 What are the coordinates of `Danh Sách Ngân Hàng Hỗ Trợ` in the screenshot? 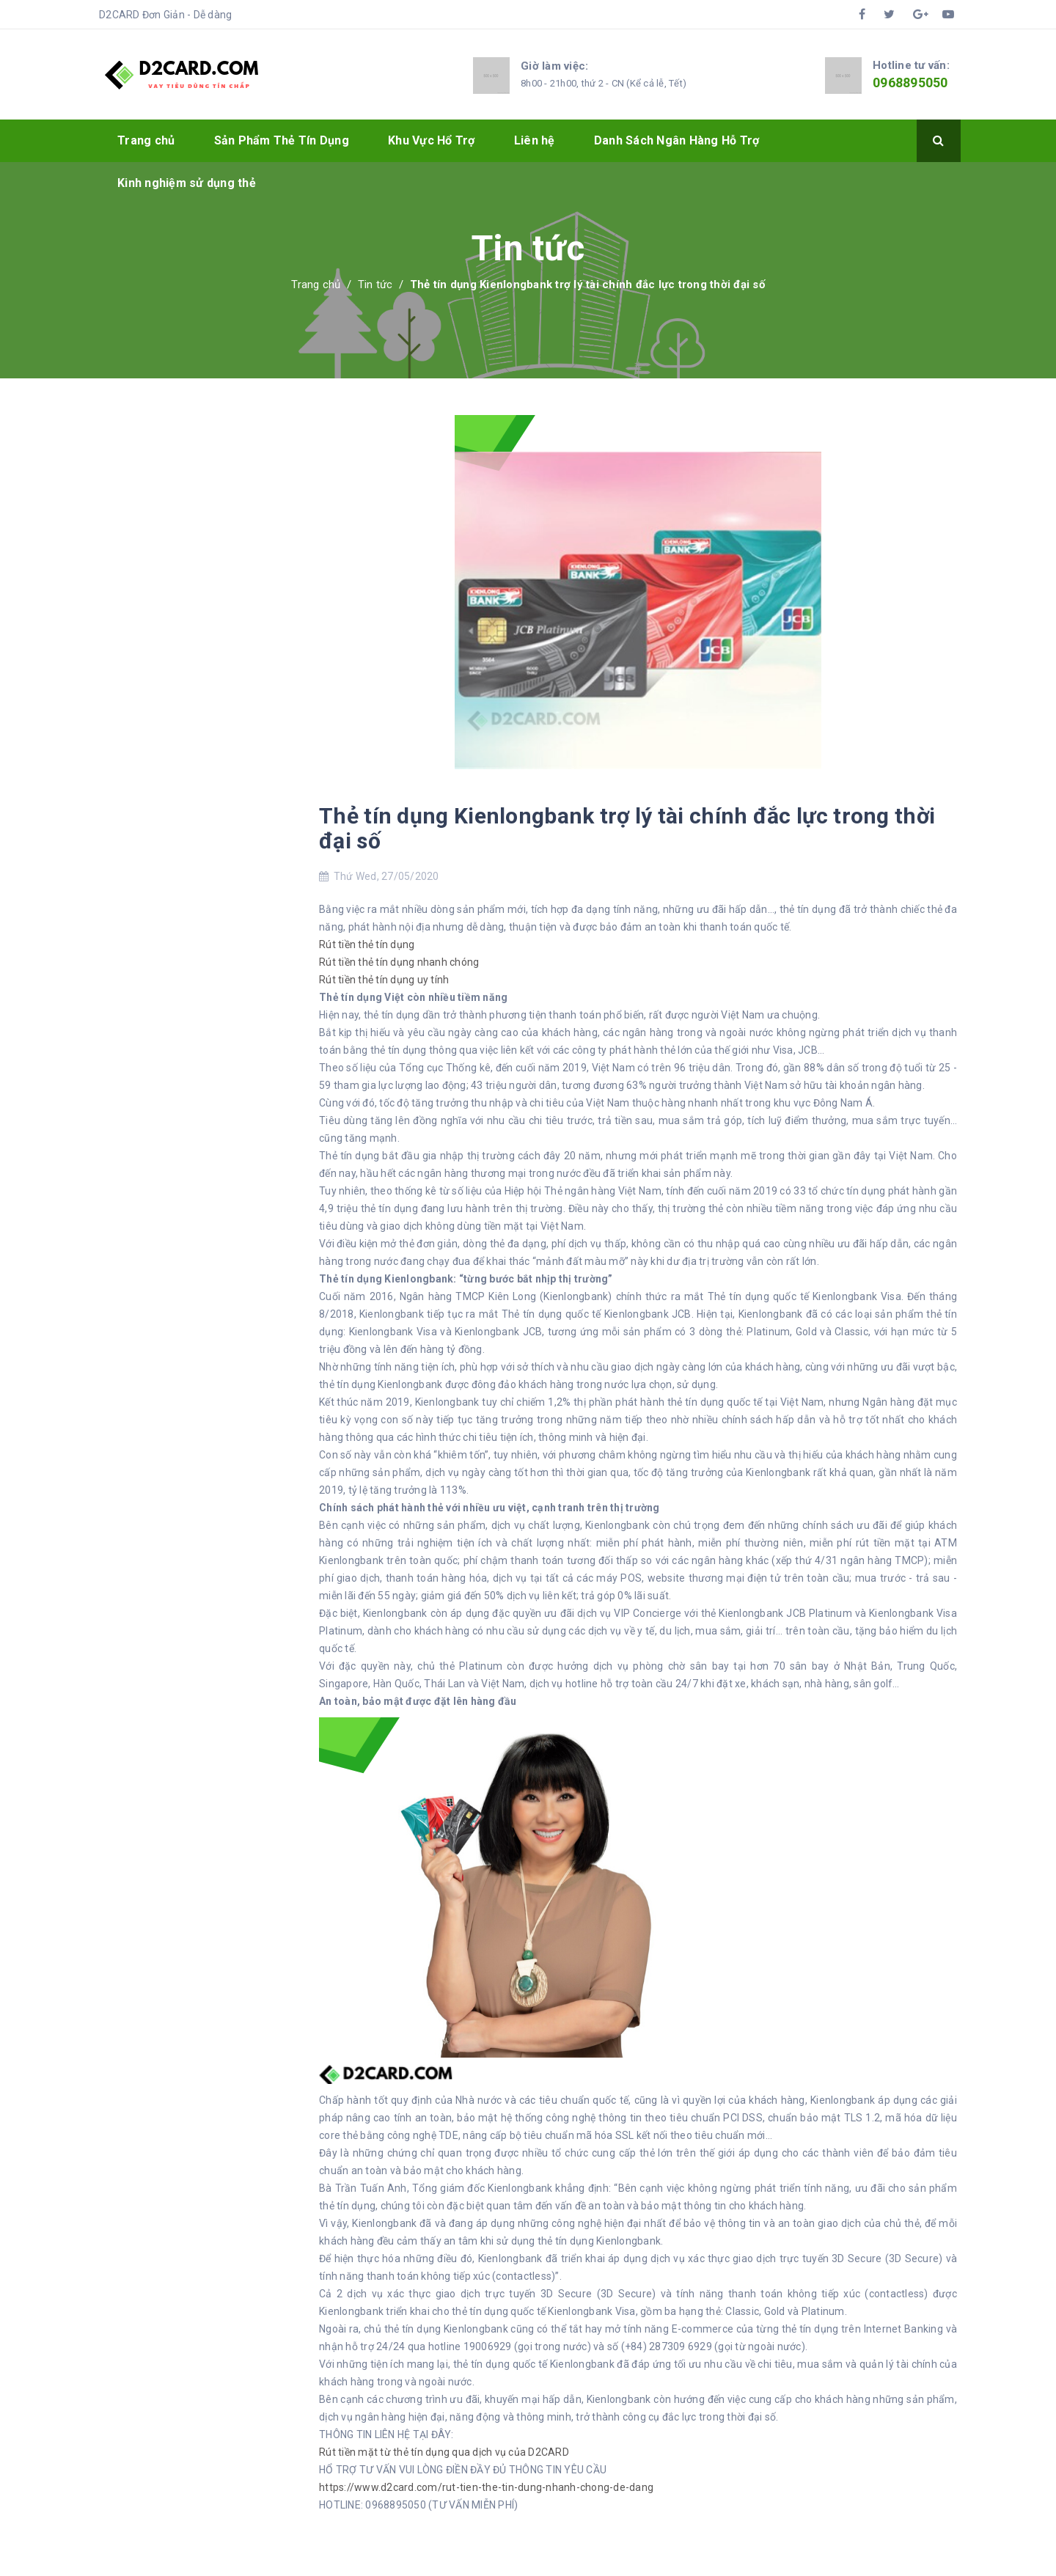 It's located at (677, 140).